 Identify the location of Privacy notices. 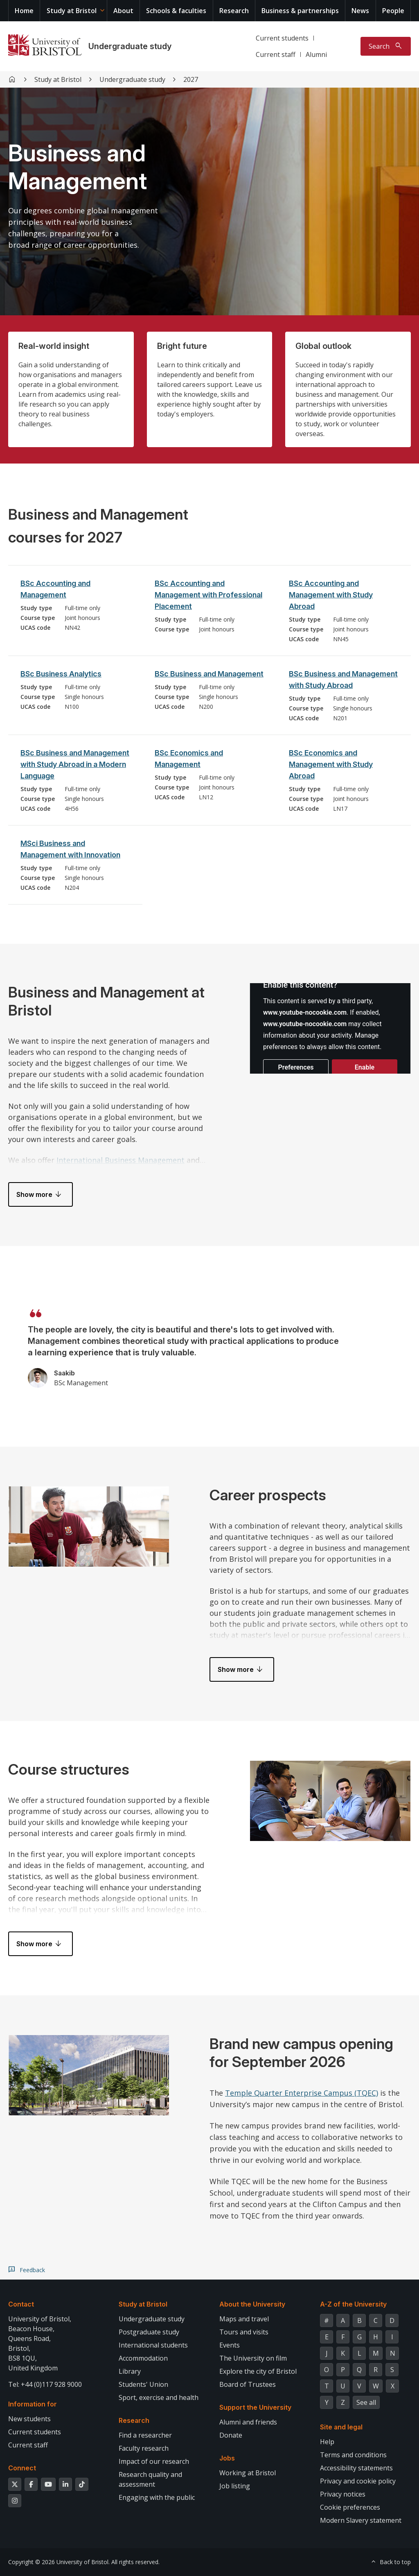
(342, 2494).